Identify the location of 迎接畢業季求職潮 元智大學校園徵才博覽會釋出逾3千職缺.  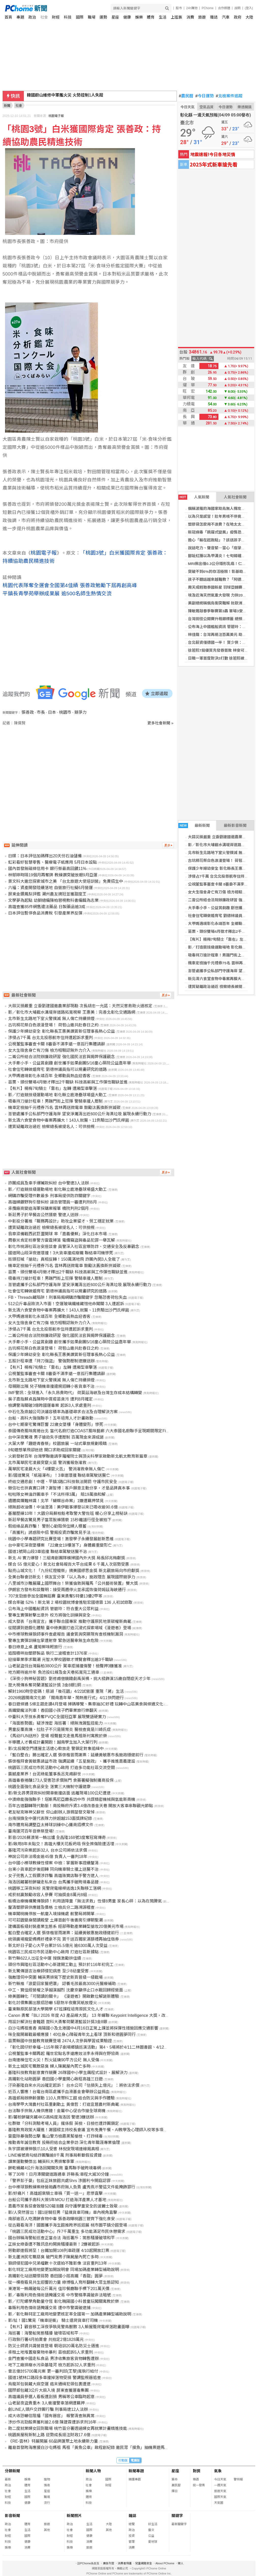
(60, 1659).